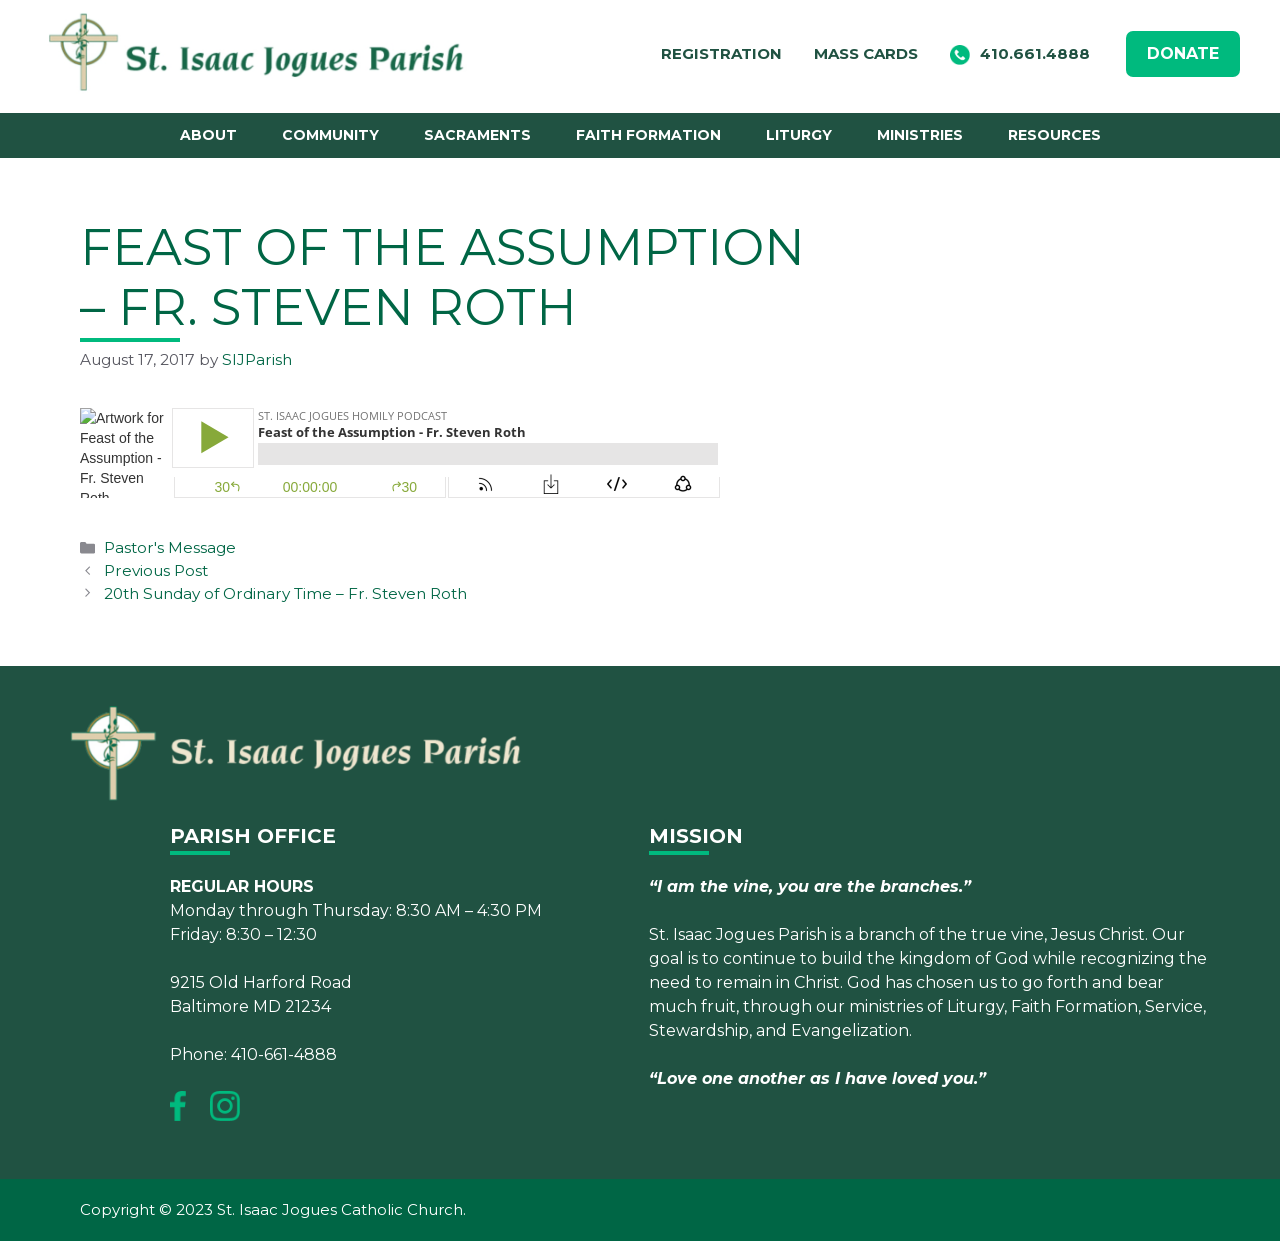 The width and height of the screenshot is (1280, 1241). What do you see at coordinates (477, 135) in the screenshot?
I see `Sacraments` at bounding box center [477, 135].